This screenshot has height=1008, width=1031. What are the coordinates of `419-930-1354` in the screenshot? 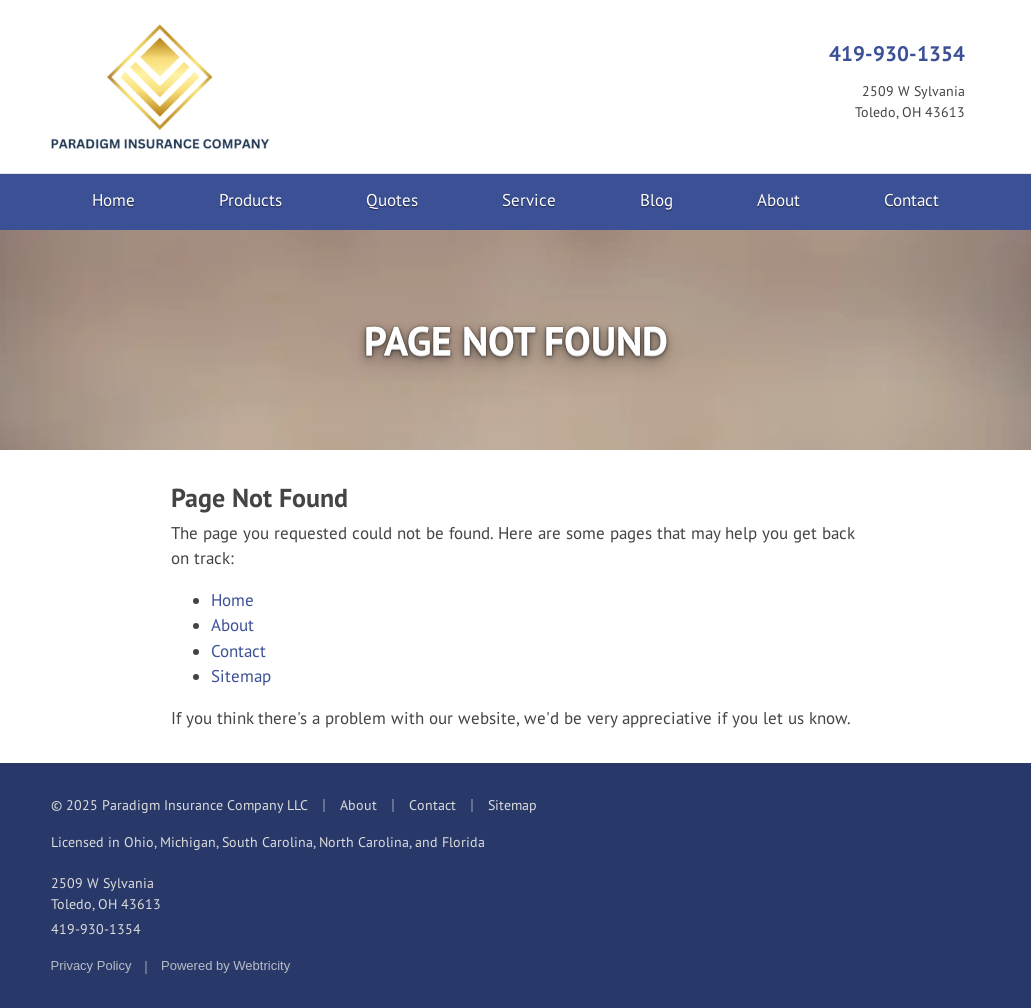 It's located at (897, 53).